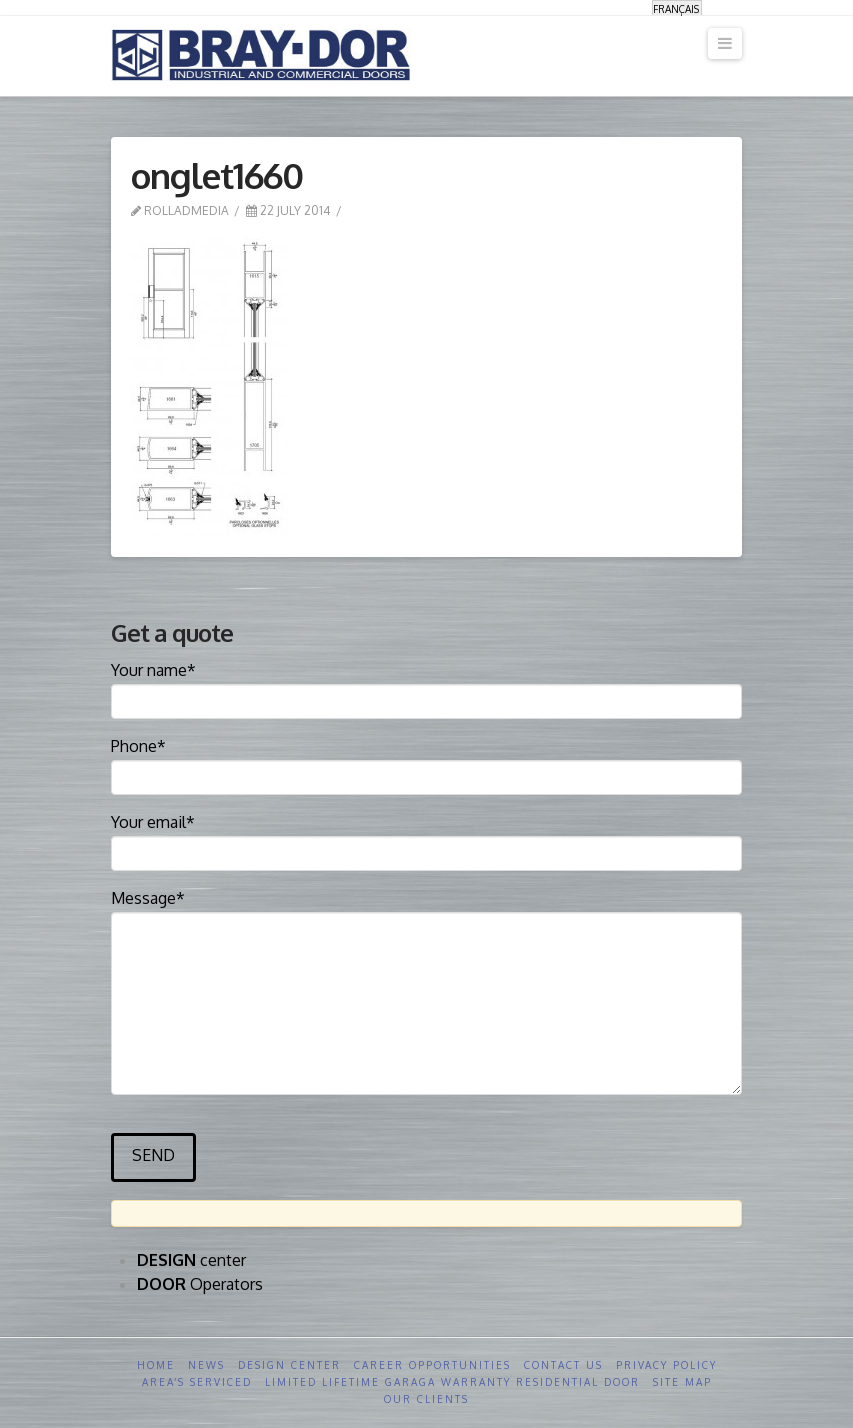  I want to click on Phone*, so click(426, 763).